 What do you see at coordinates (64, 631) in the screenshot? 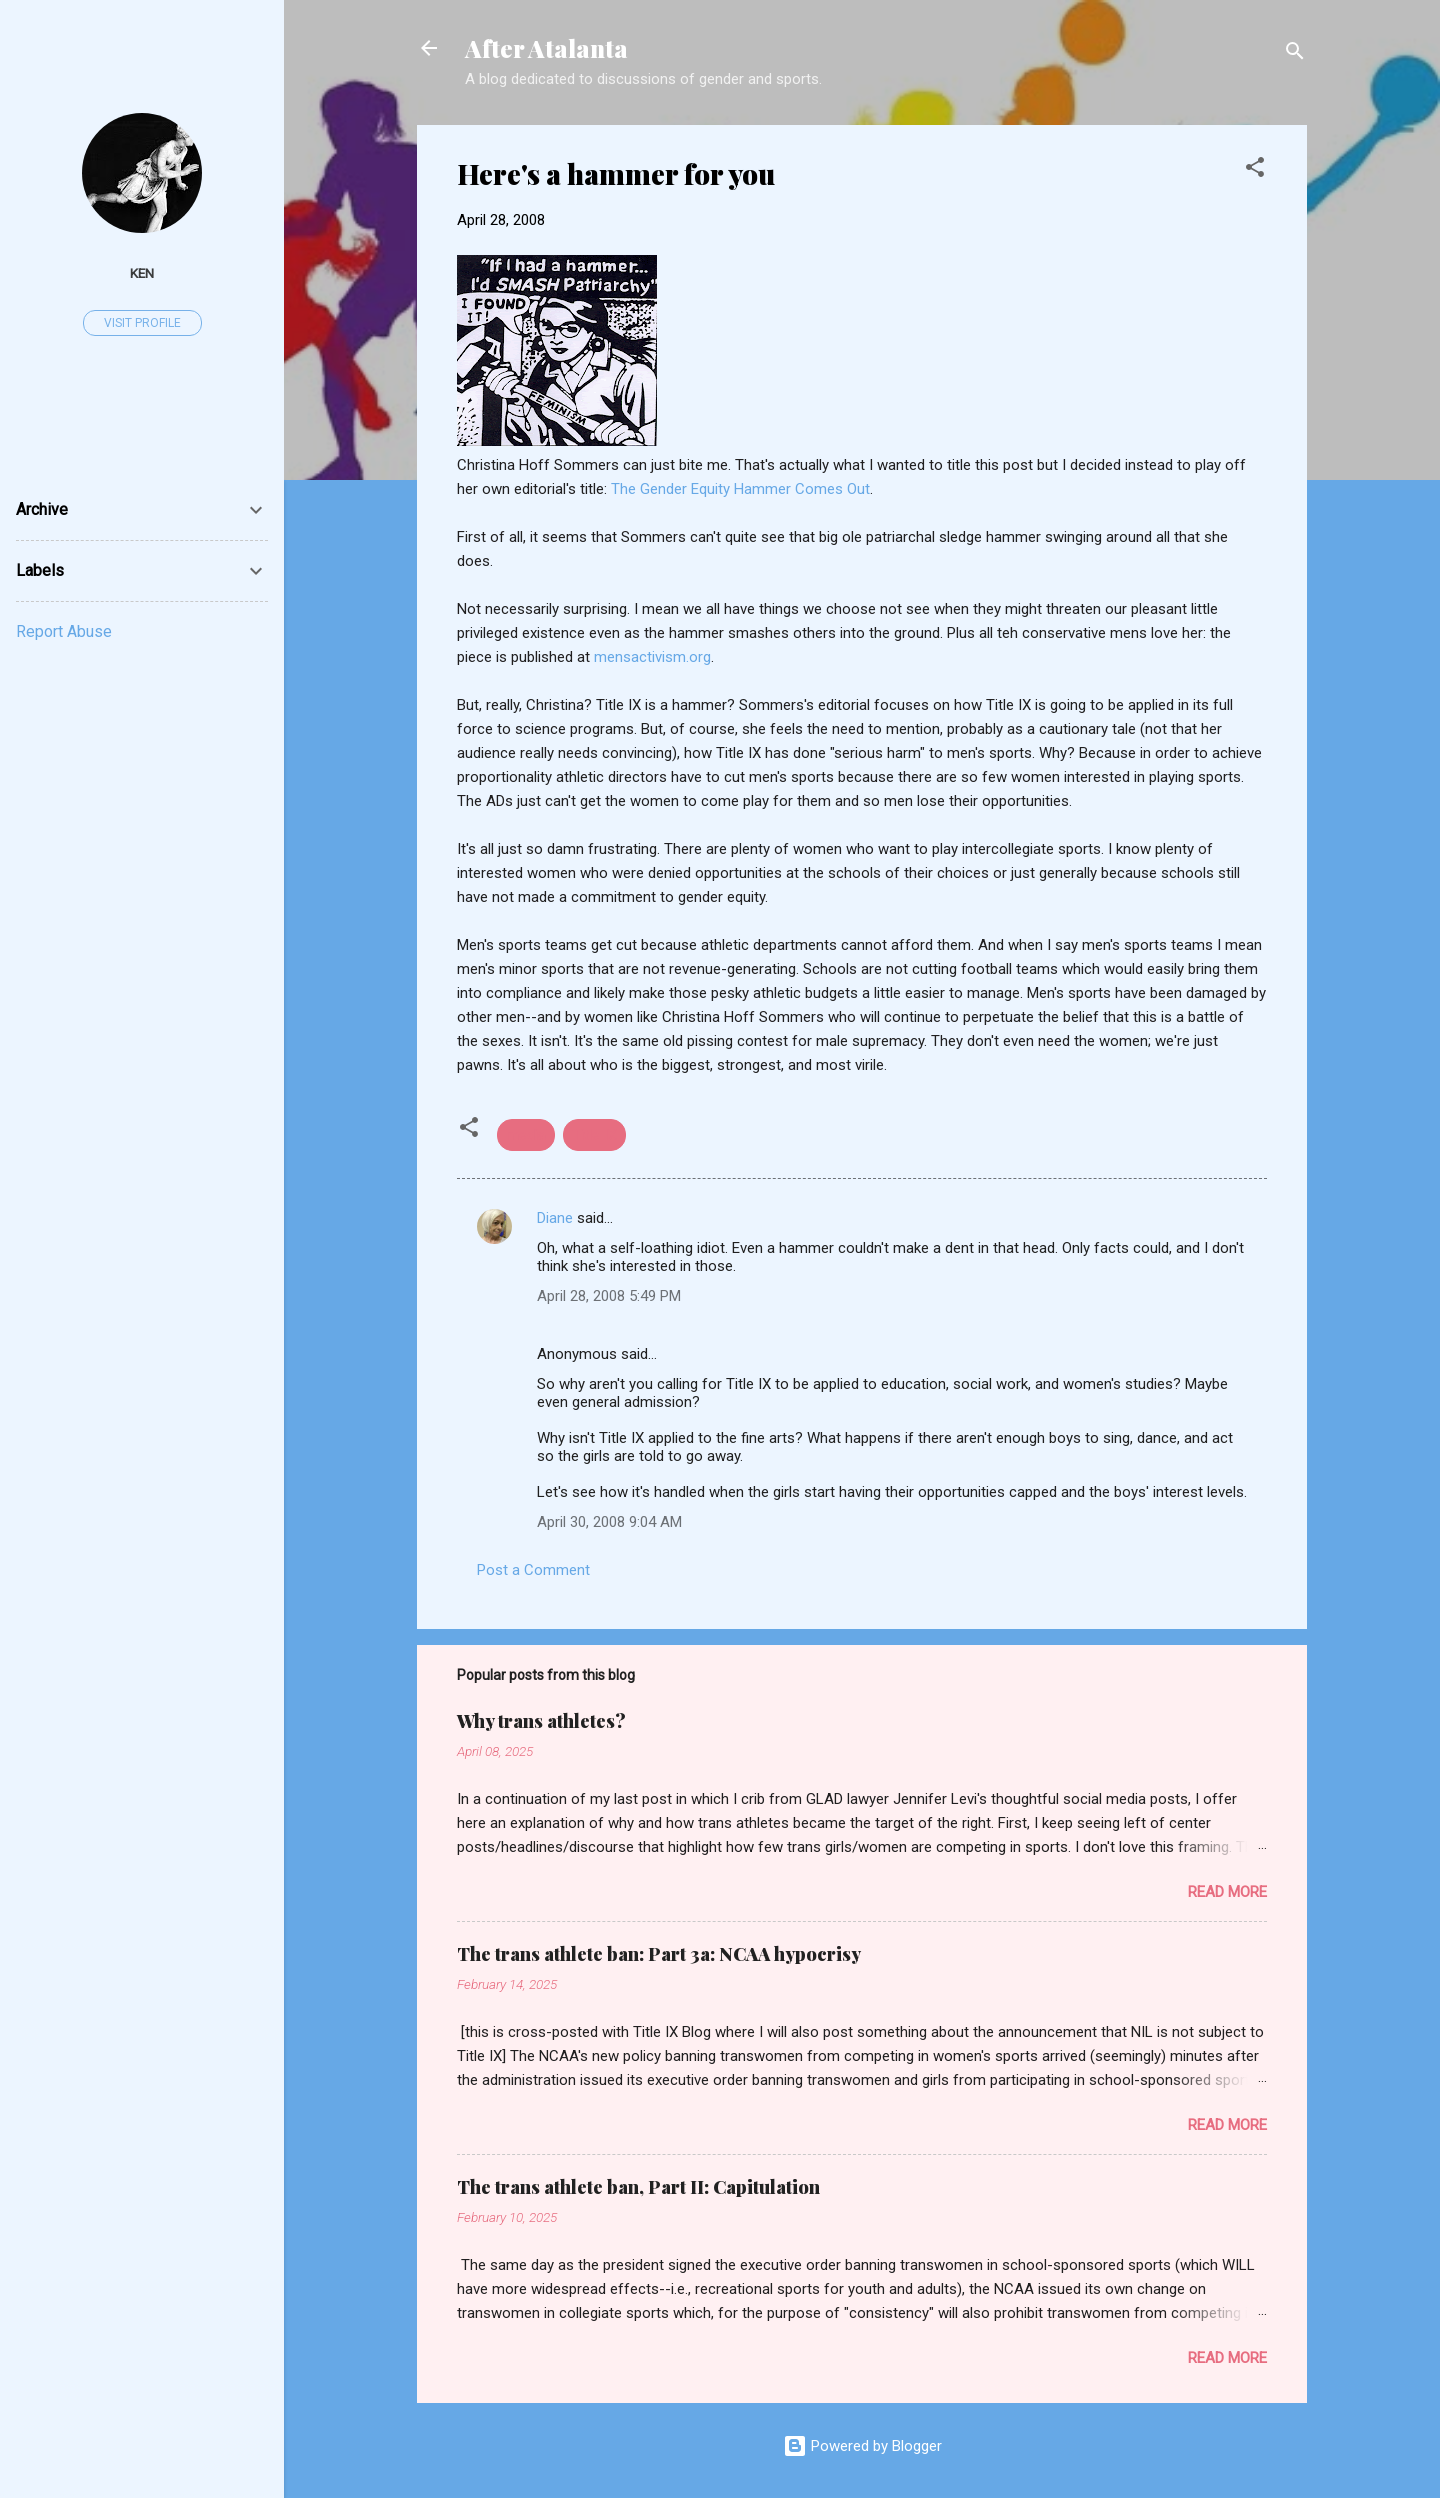
I see `Report Abuse` at bounding box center [64, 631].